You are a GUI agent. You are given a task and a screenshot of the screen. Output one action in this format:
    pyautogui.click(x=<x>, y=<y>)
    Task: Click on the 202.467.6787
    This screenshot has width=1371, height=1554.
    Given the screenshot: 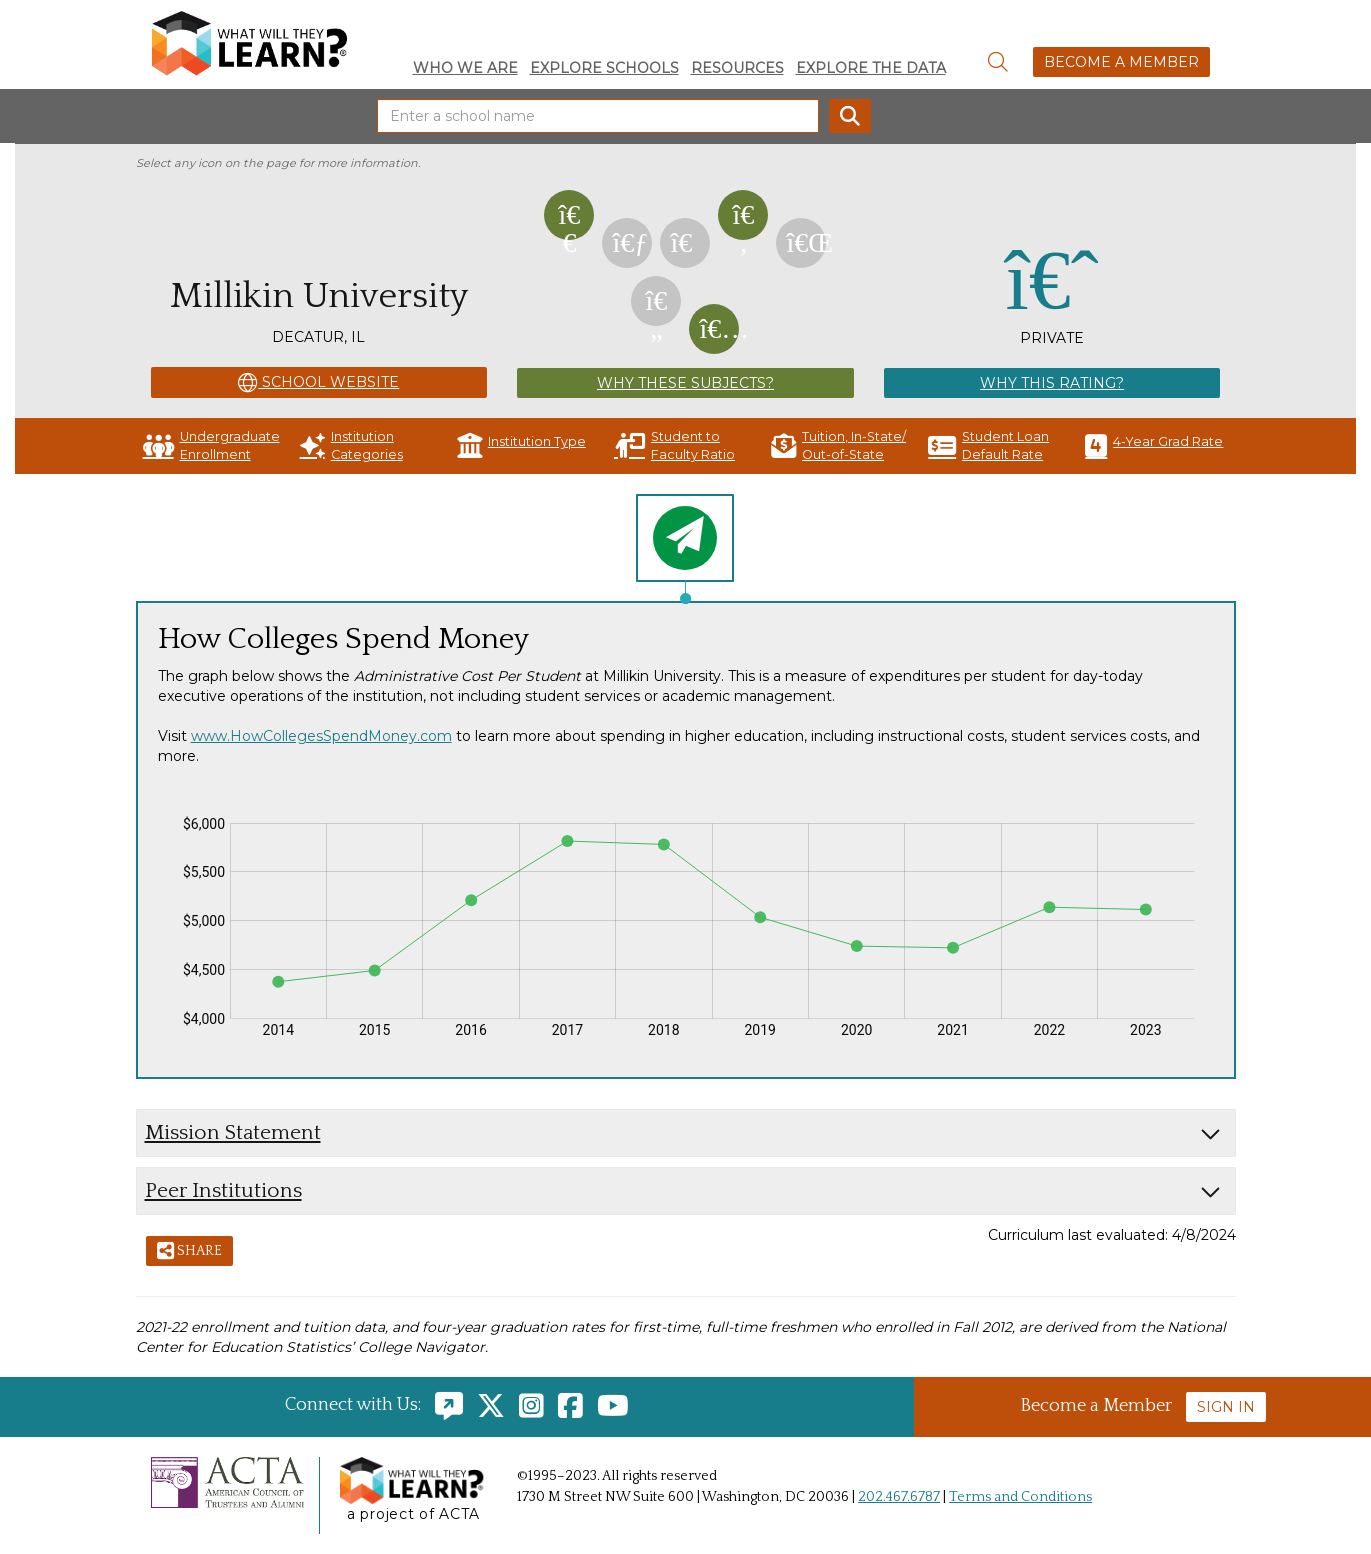 What is the action you would take?
    pyautogui.click(x=899, y=1497)
    